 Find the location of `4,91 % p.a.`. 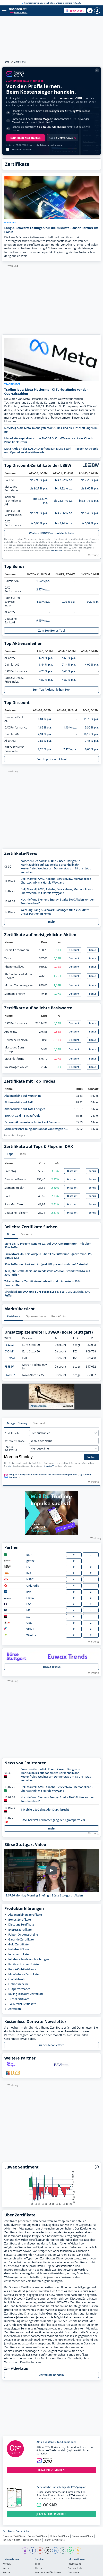

4,91 % p.a. is located at coordinates (45, 734).